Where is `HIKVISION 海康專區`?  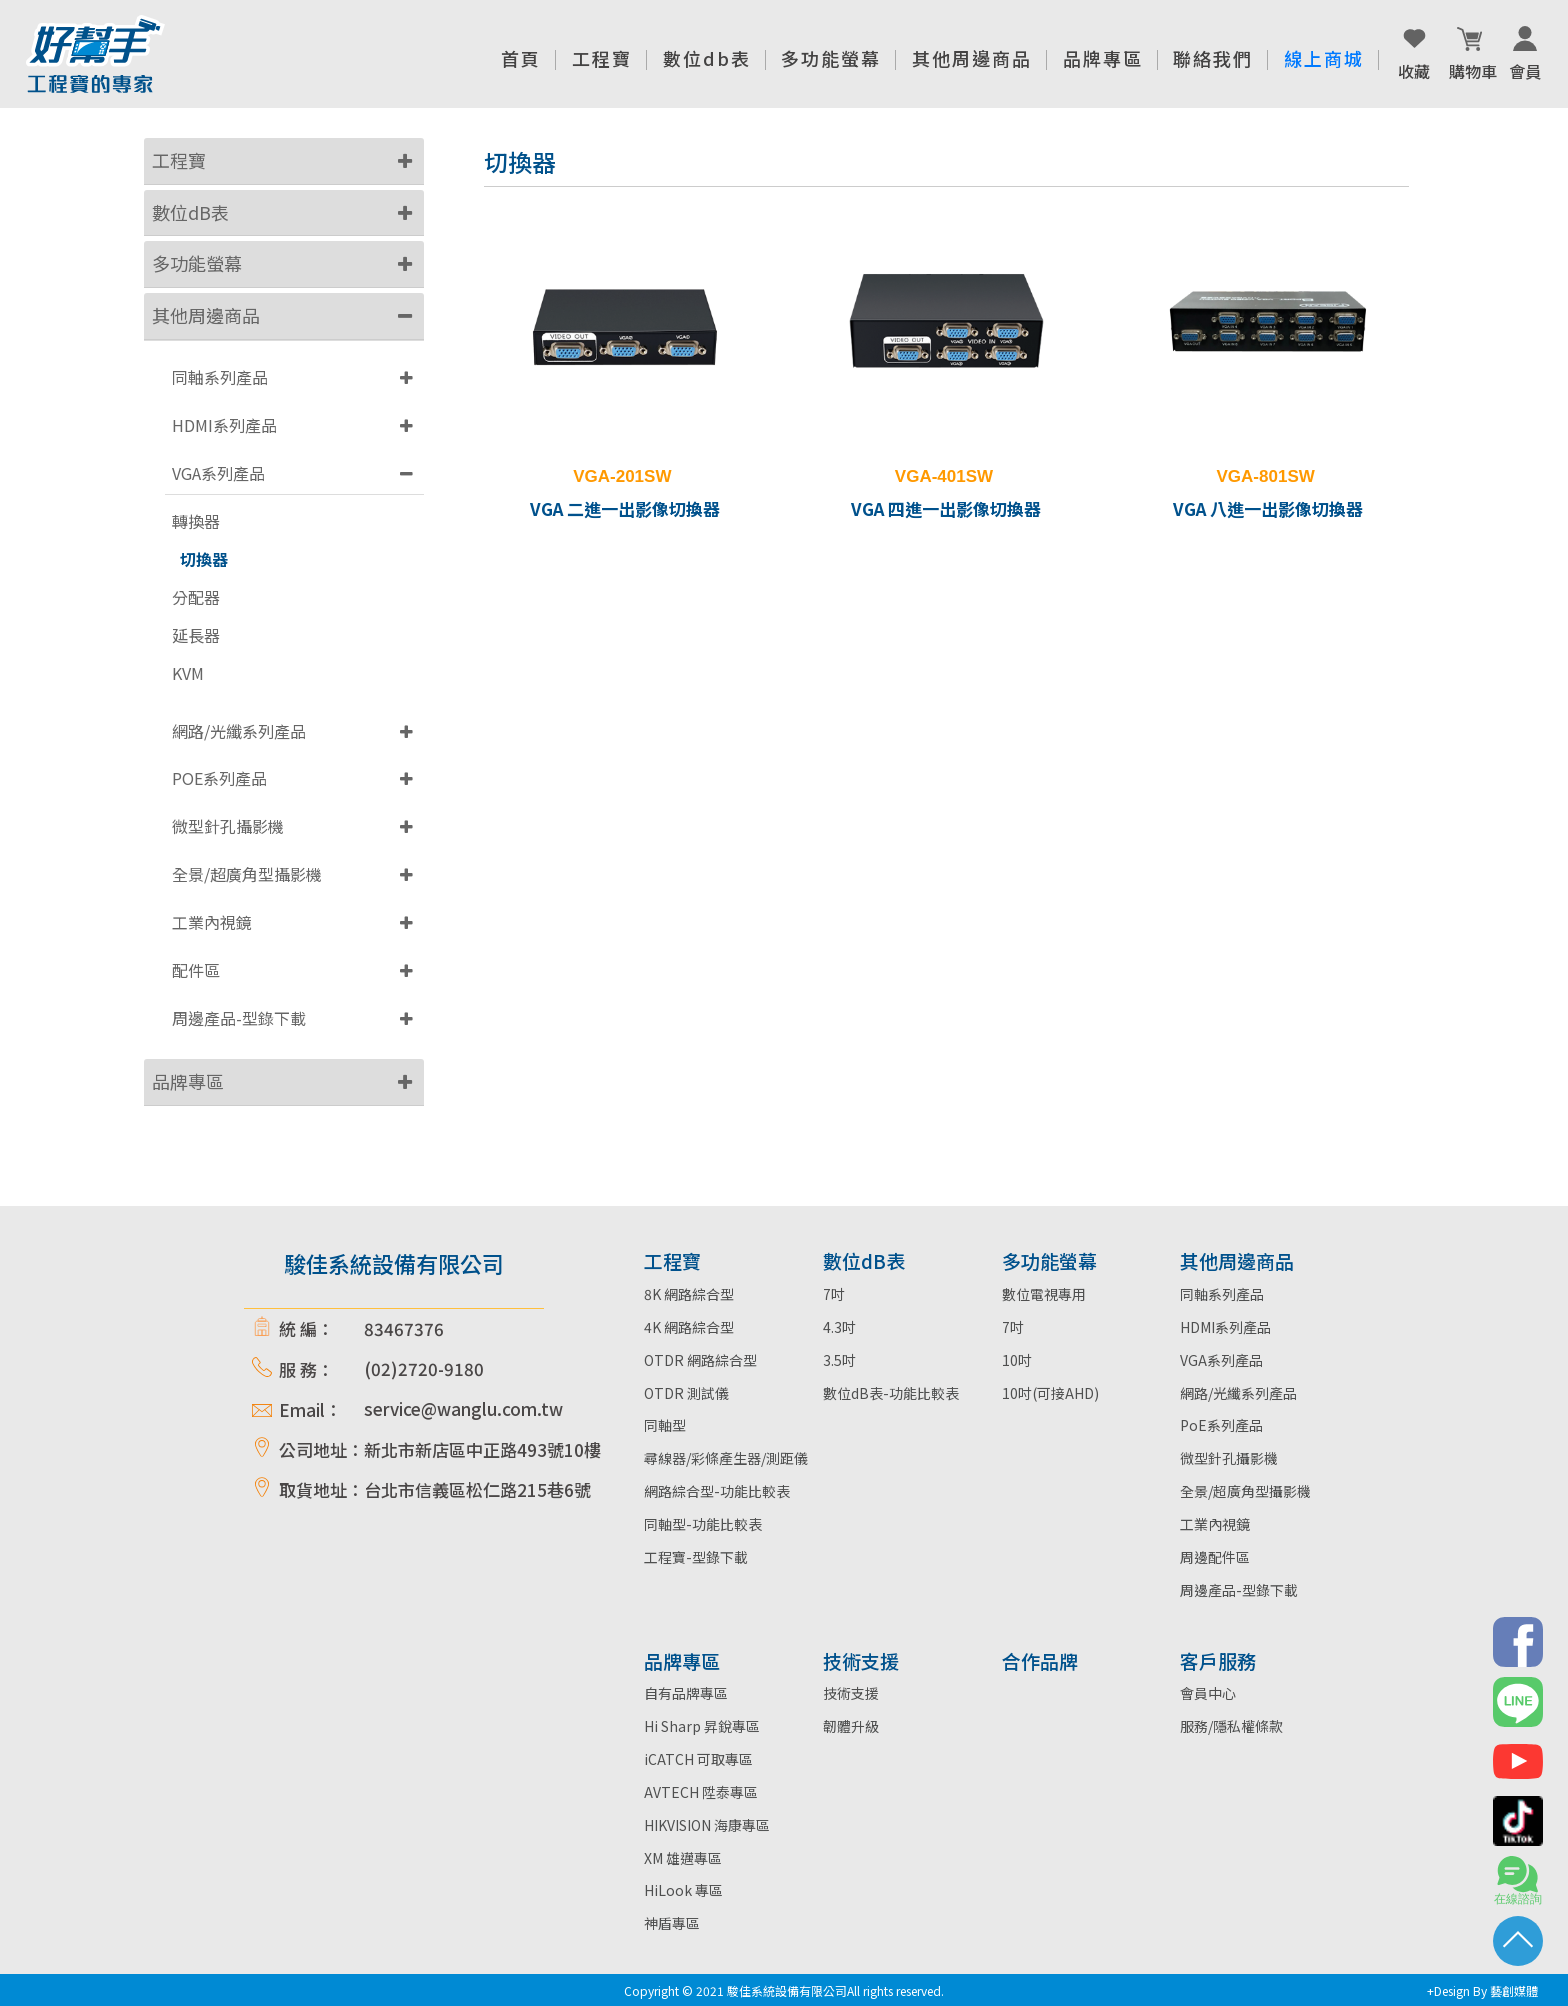 HIKVISION 海康專區 is located at coordinates (707, 1825).